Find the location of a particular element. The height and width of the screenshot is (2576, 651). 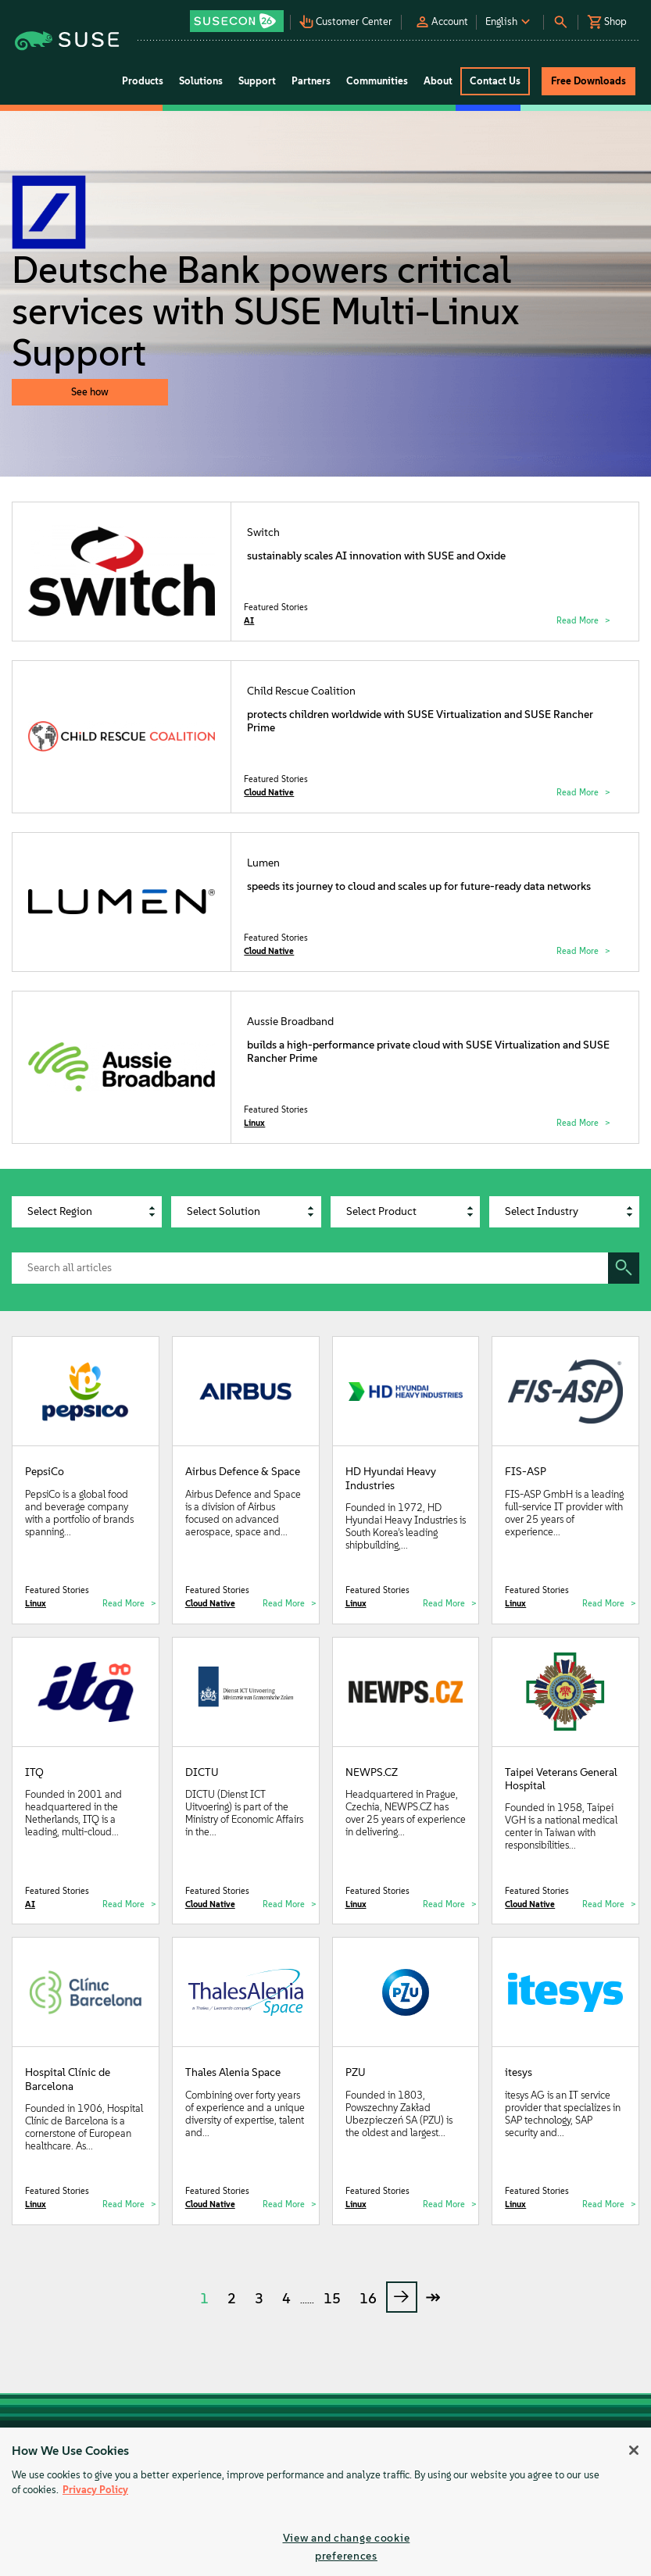

View and change cookie preferences [View and change cookie preferences, Opens the preference center dialog] is located at coordinates (346, 2547).